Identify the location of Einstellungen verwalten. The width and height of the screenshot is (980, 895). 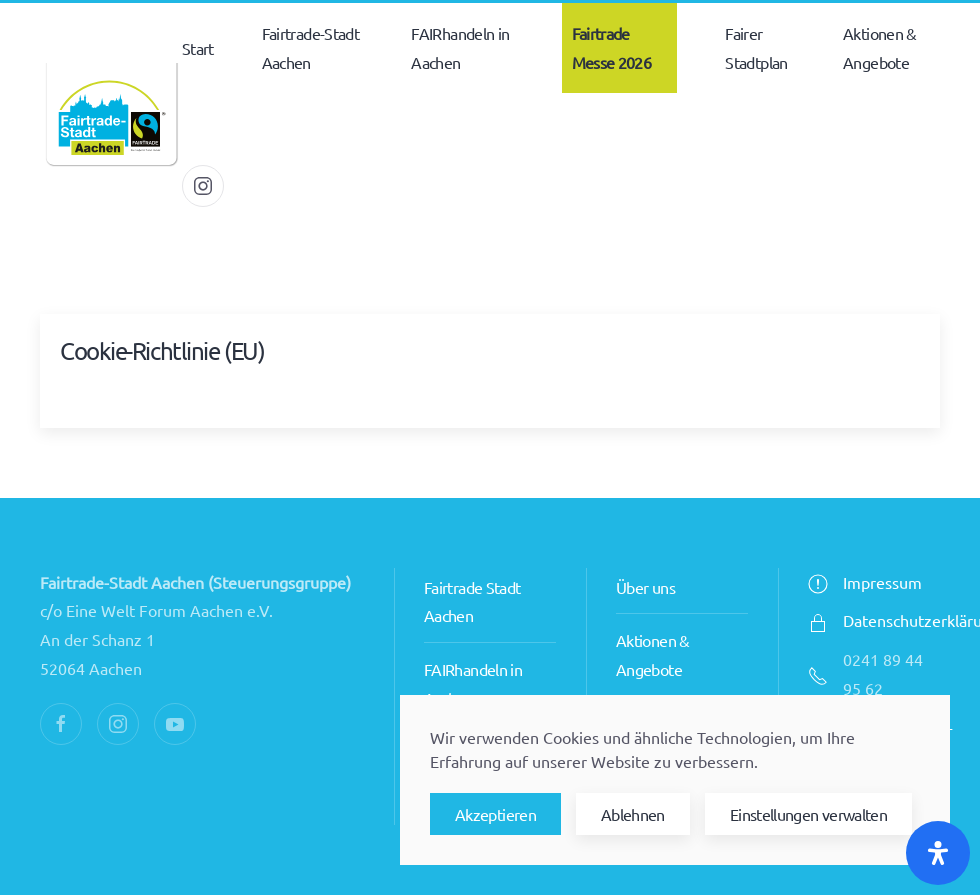
(808, 814).